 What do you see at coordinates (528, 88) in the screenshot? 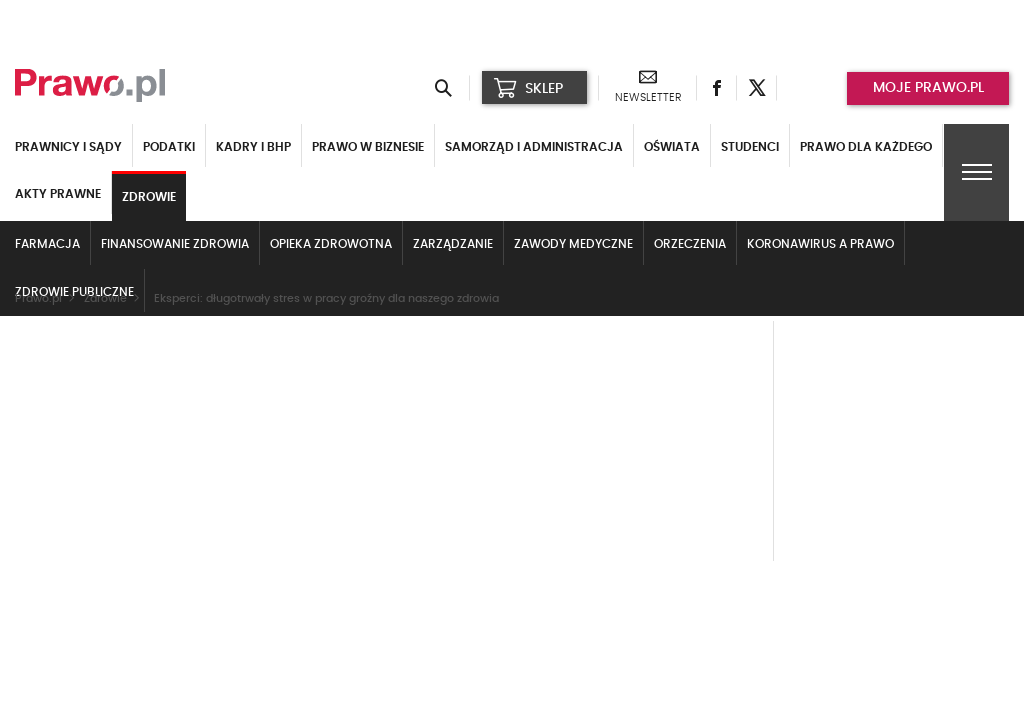
I see `SKLEP` at bounding box center [528, 88].